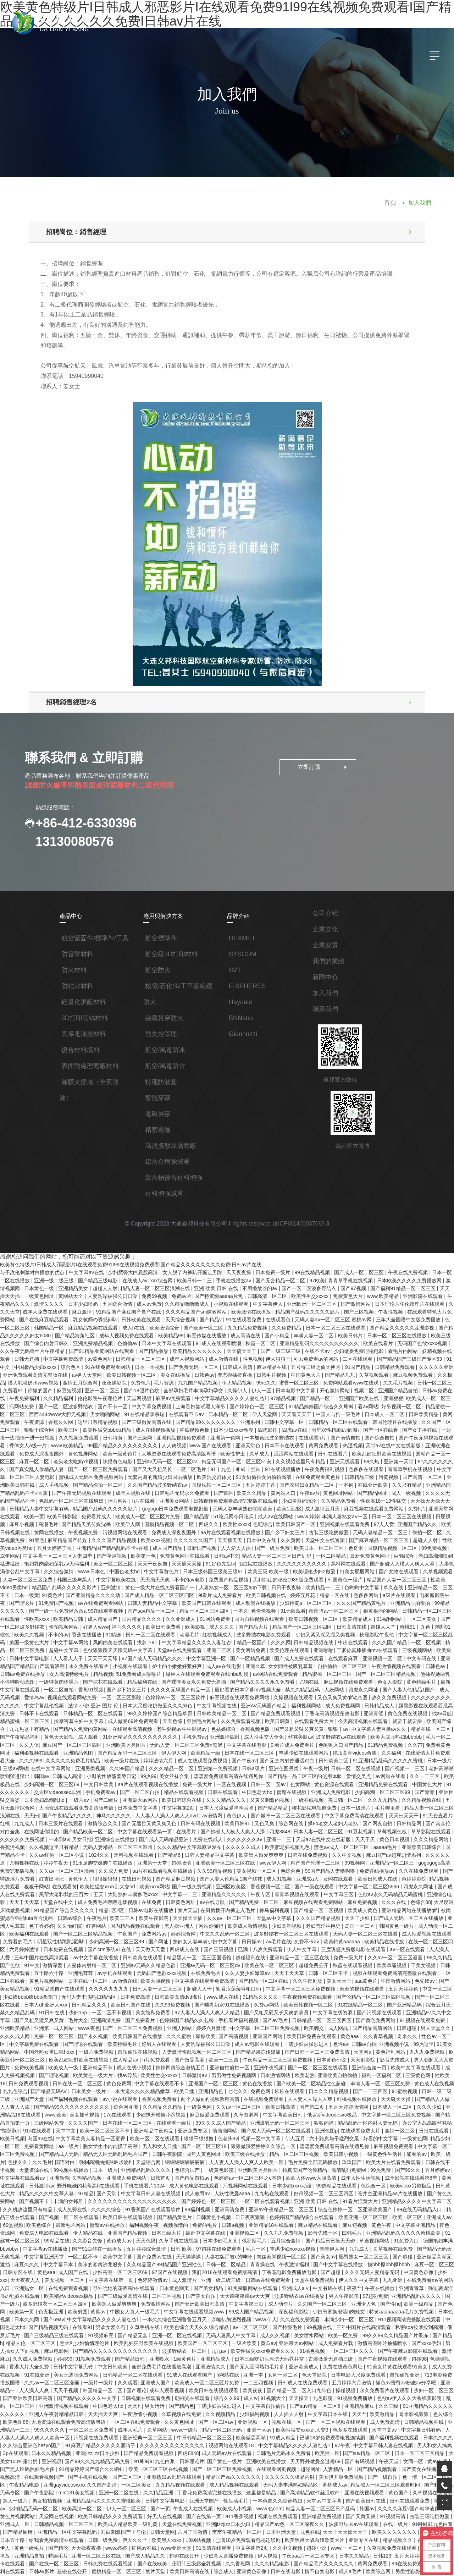 This screenshot has height=2576, width=454. Describe the element at coordinates (77, 1692) in the screenshot. I see `中文字幕在线电影` at that location.